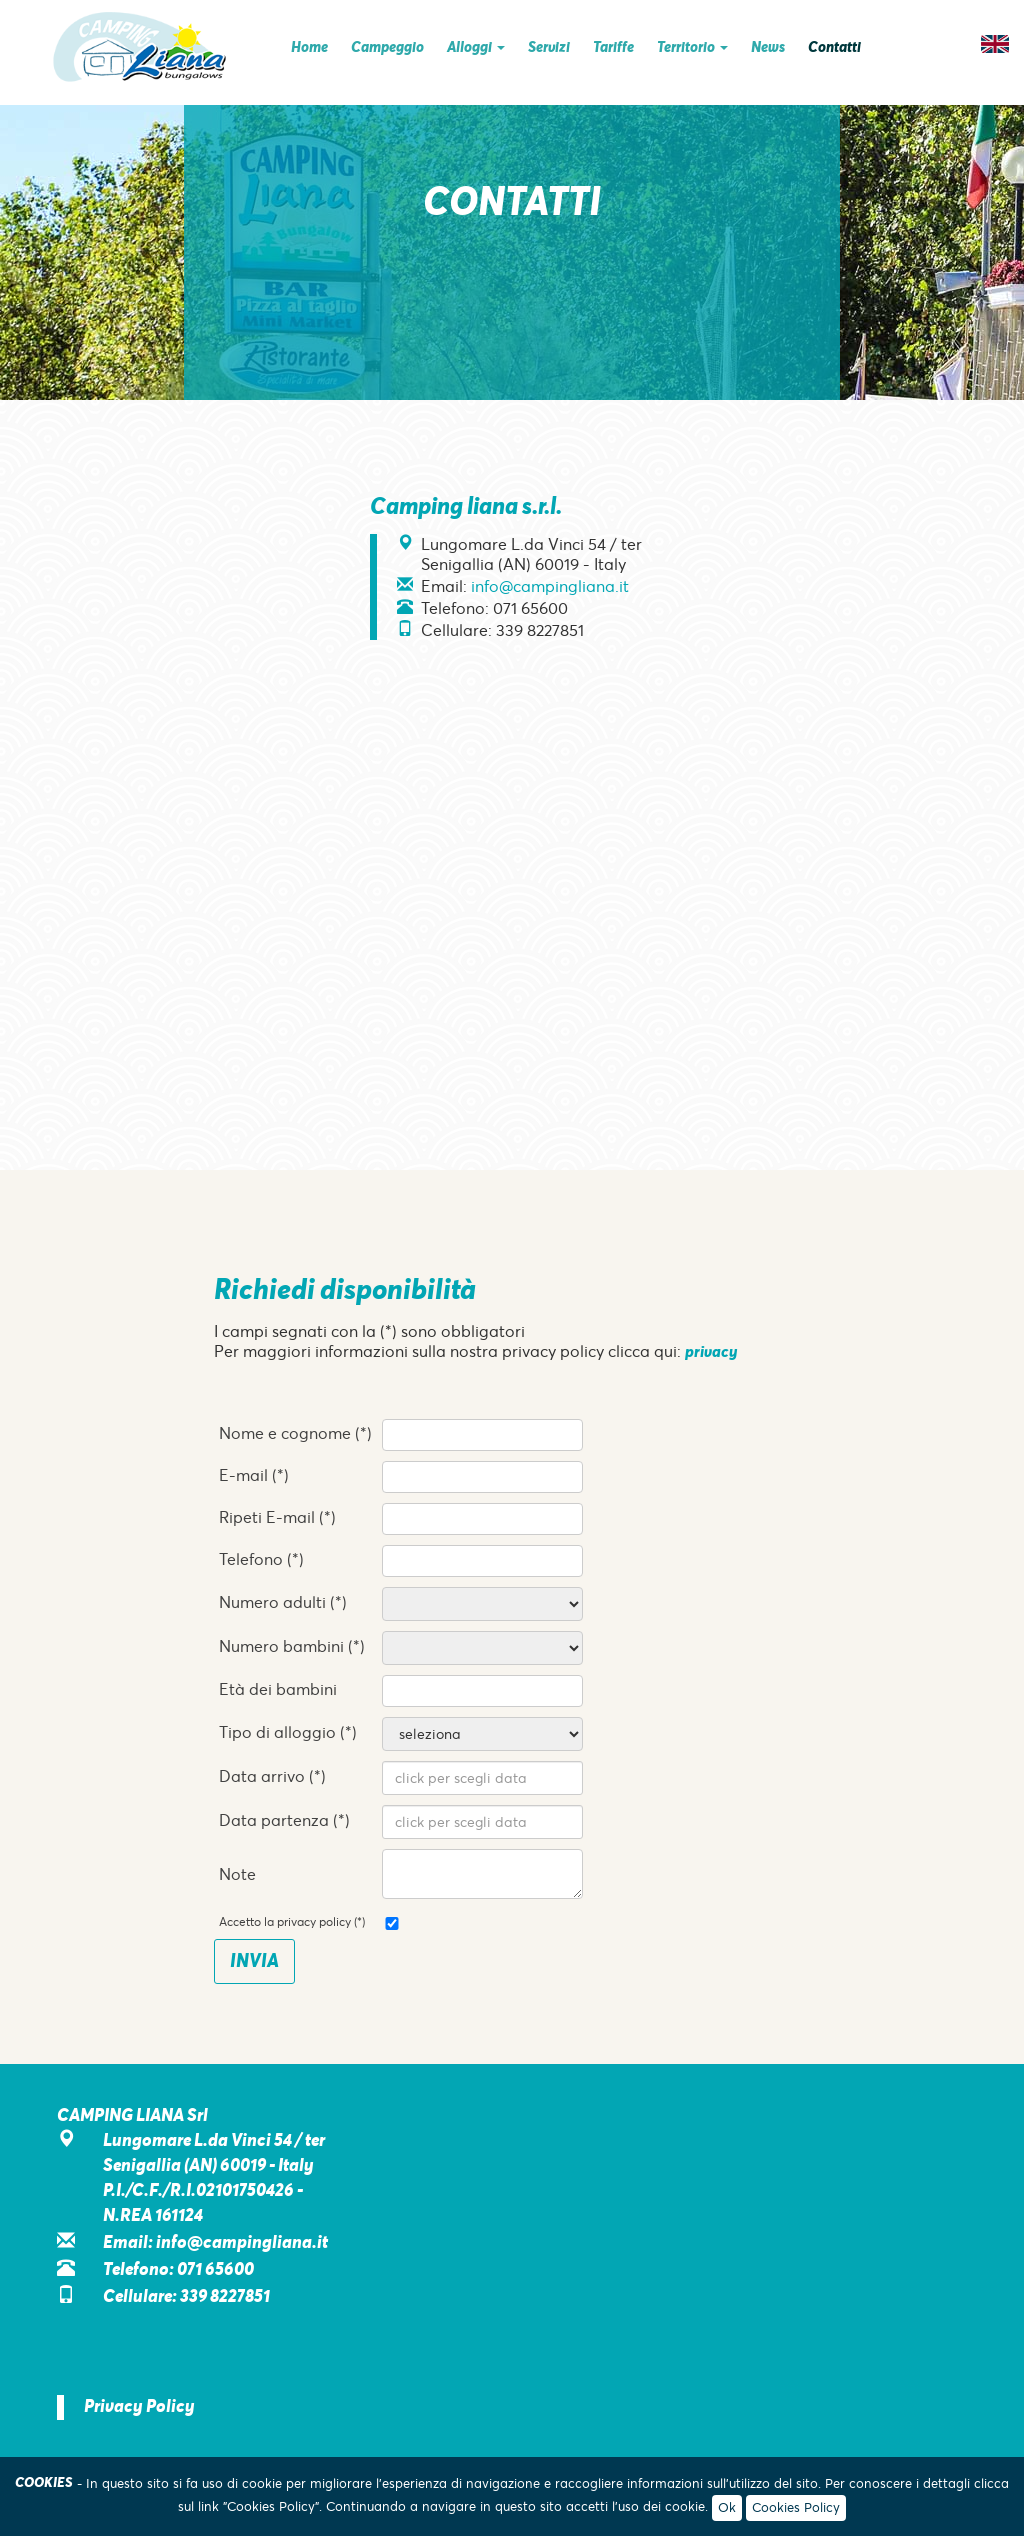 This screenshot has height=2536, width=1024. I want to click on Accetto la privacy policy (*), so click(292, 1922).